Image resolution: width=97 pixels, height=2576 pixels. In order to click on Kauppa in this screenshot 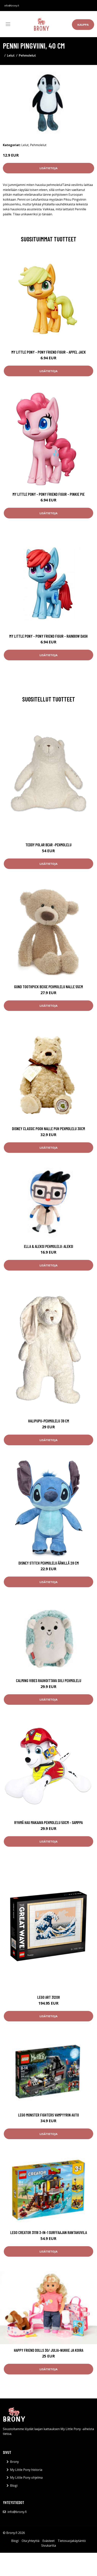, I will do `click(83, 24)`.